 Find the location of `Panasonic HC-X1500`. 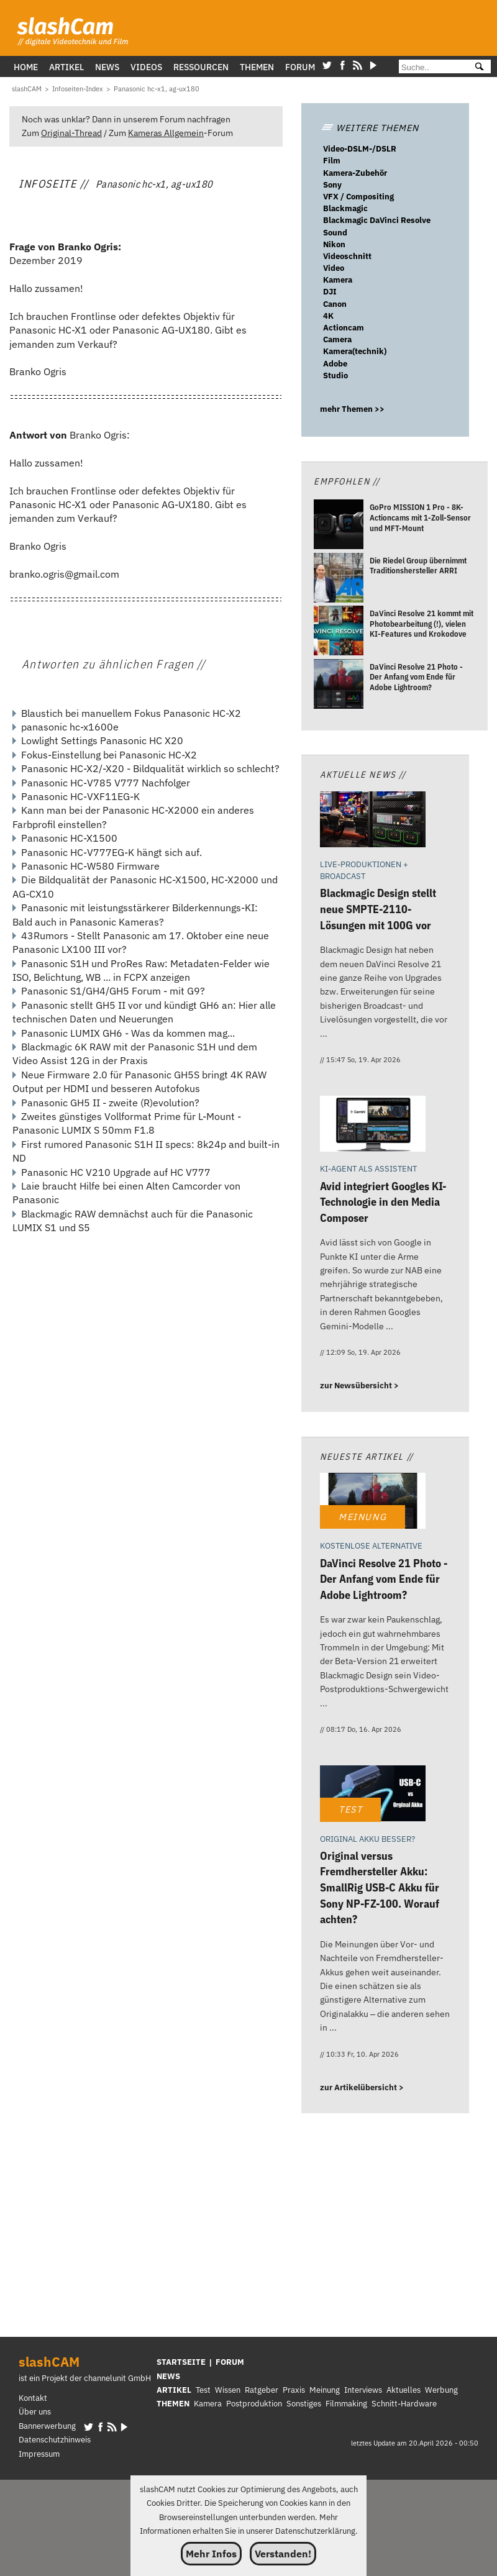

Panasonic HC-X1500 is located at coordinates (69, 838).